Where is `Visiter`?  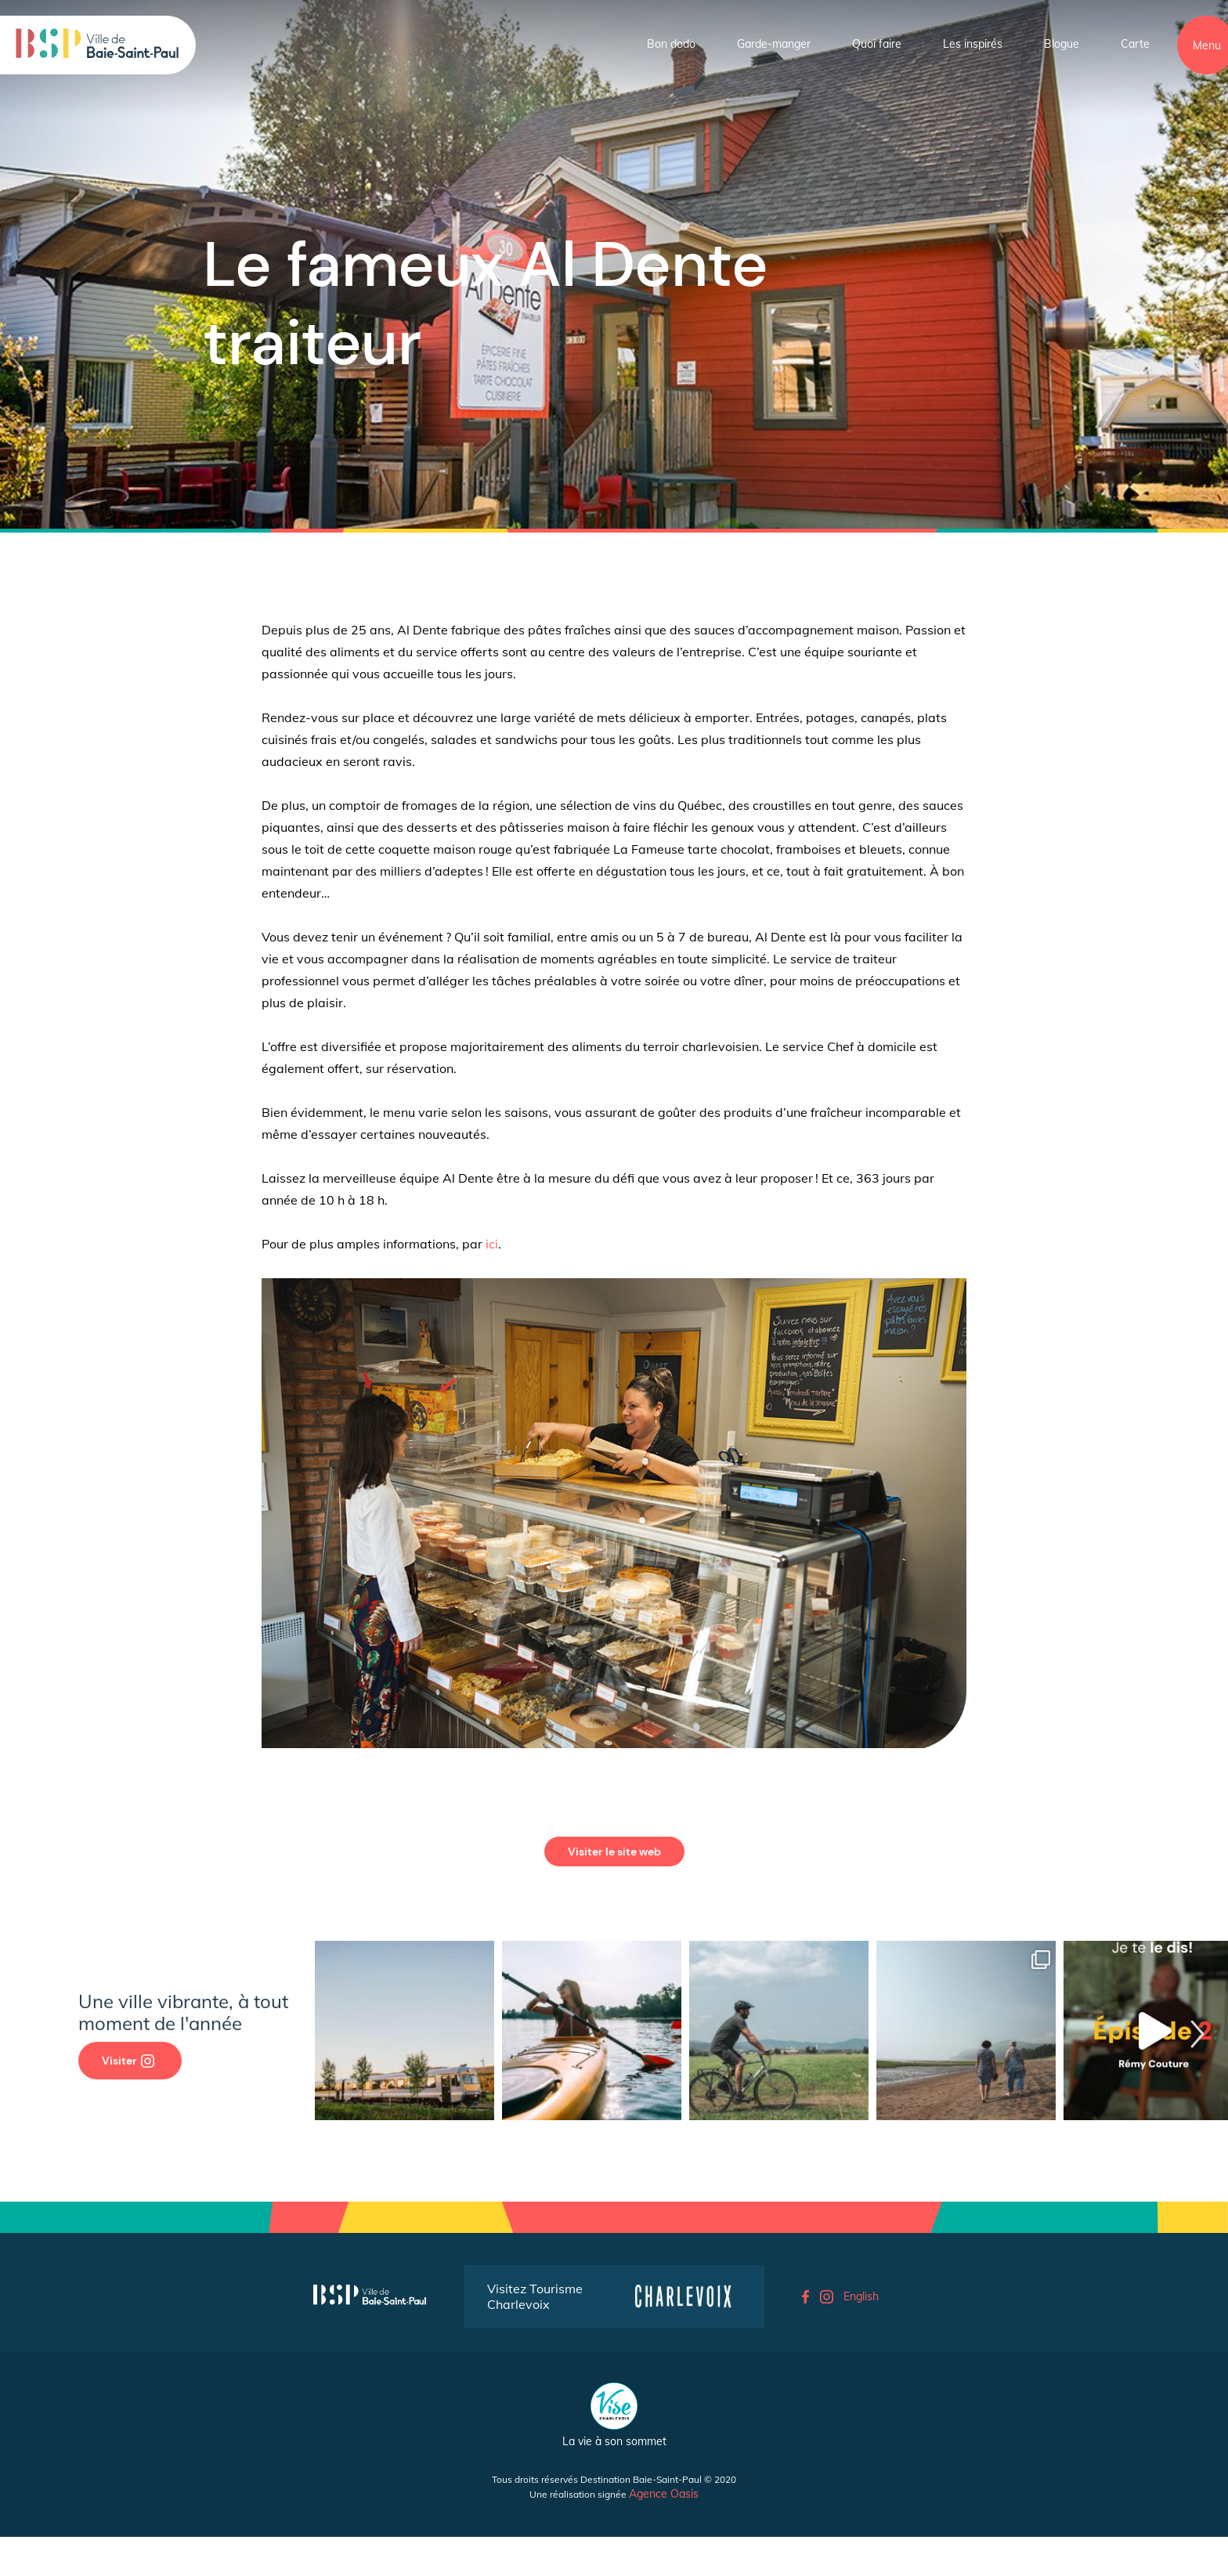 Visiter is located at coordinates (128, 2061).